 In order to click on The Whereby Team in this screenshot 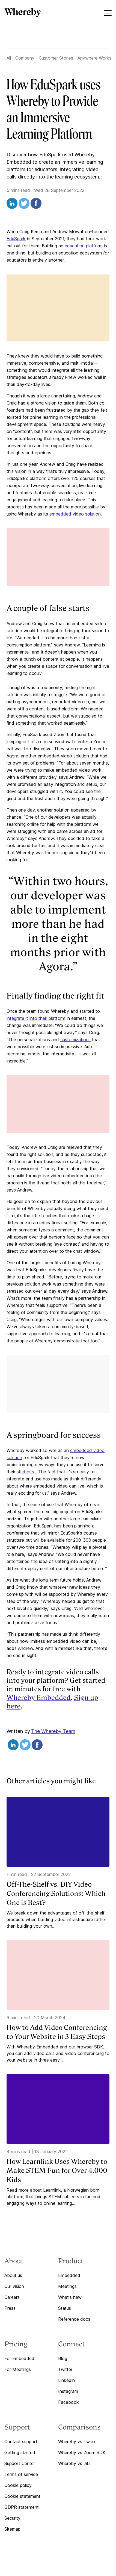, I will do `click(53, 1731)`.